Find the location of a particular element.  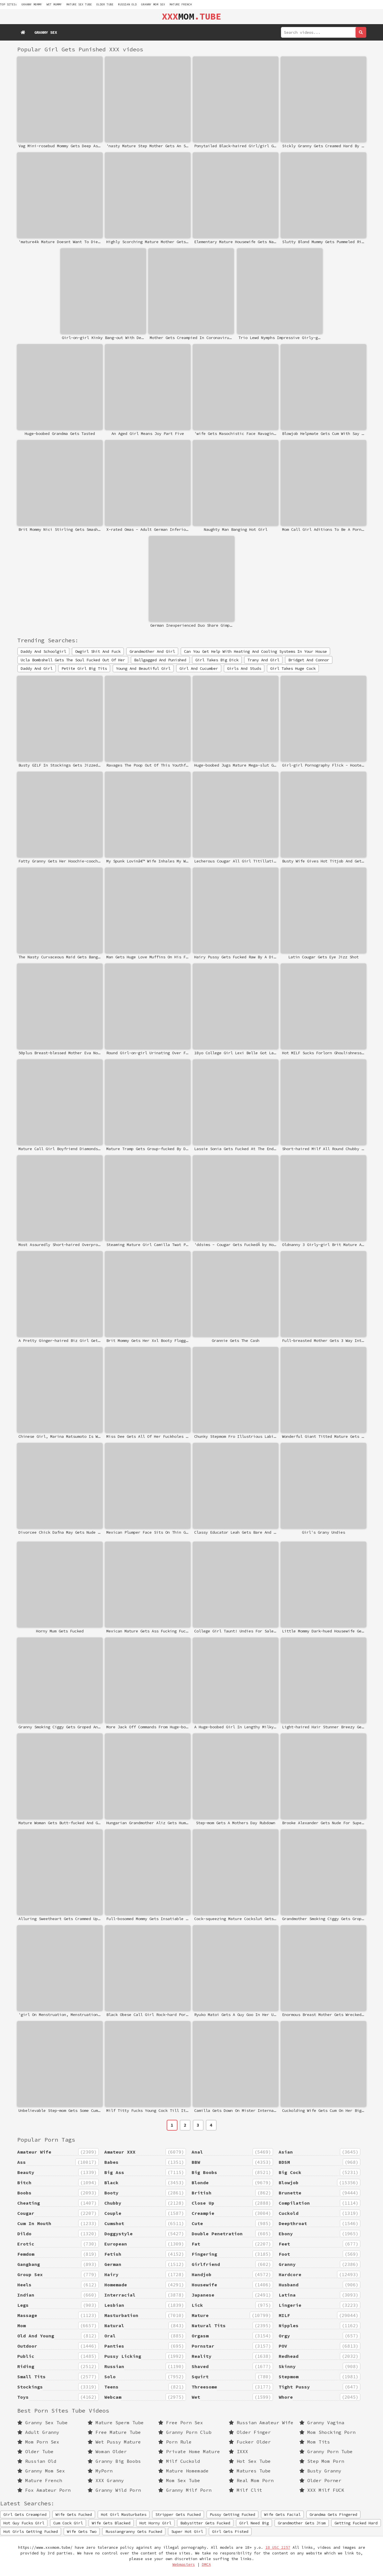

Mom Porn Sex is located at coordinates (38, 2442).